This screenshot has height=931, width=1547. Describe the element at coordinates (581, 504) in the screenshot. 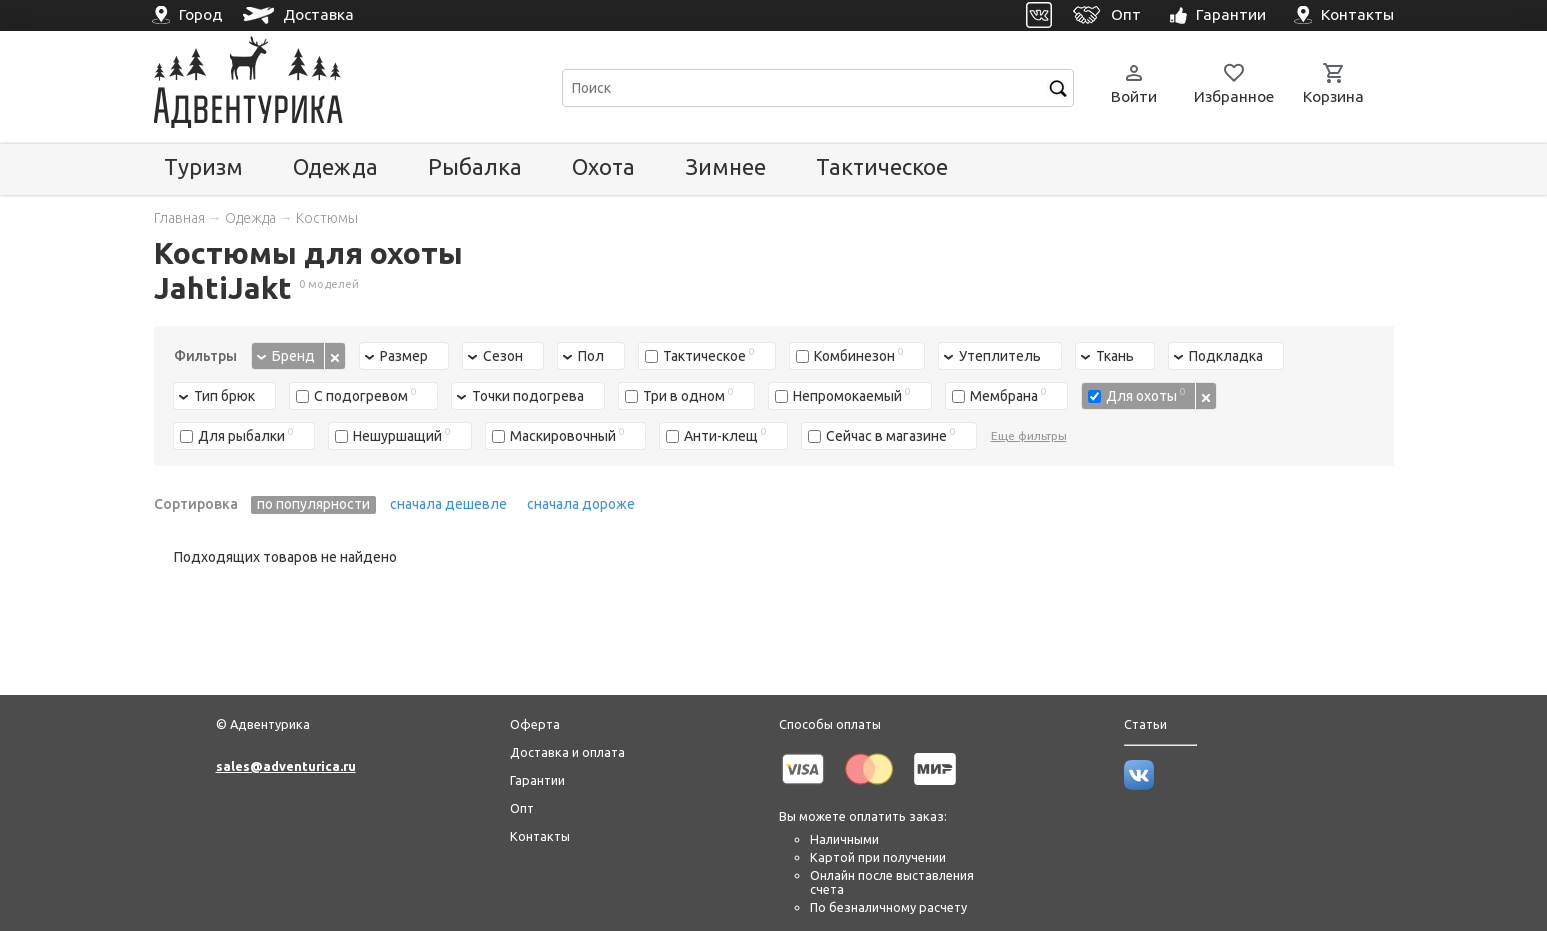

I see `сначала дороже` at that location.